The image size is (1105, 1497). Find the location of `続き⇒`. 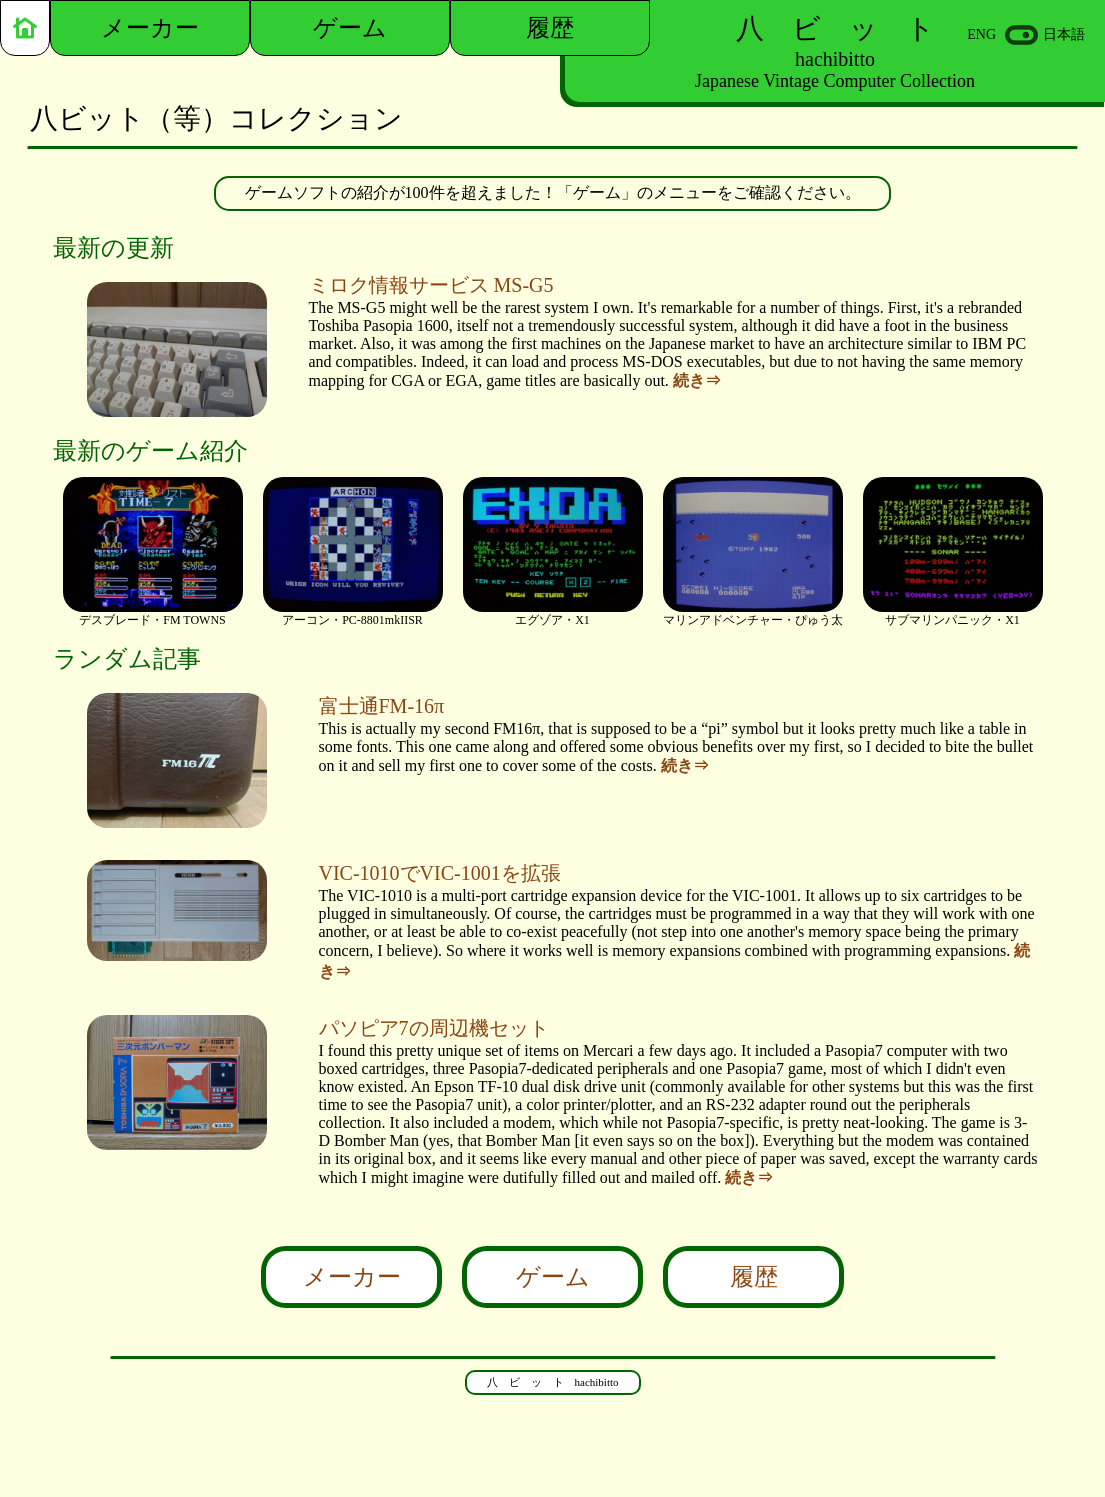

続き⇒ is located at coordinates (697, 380).